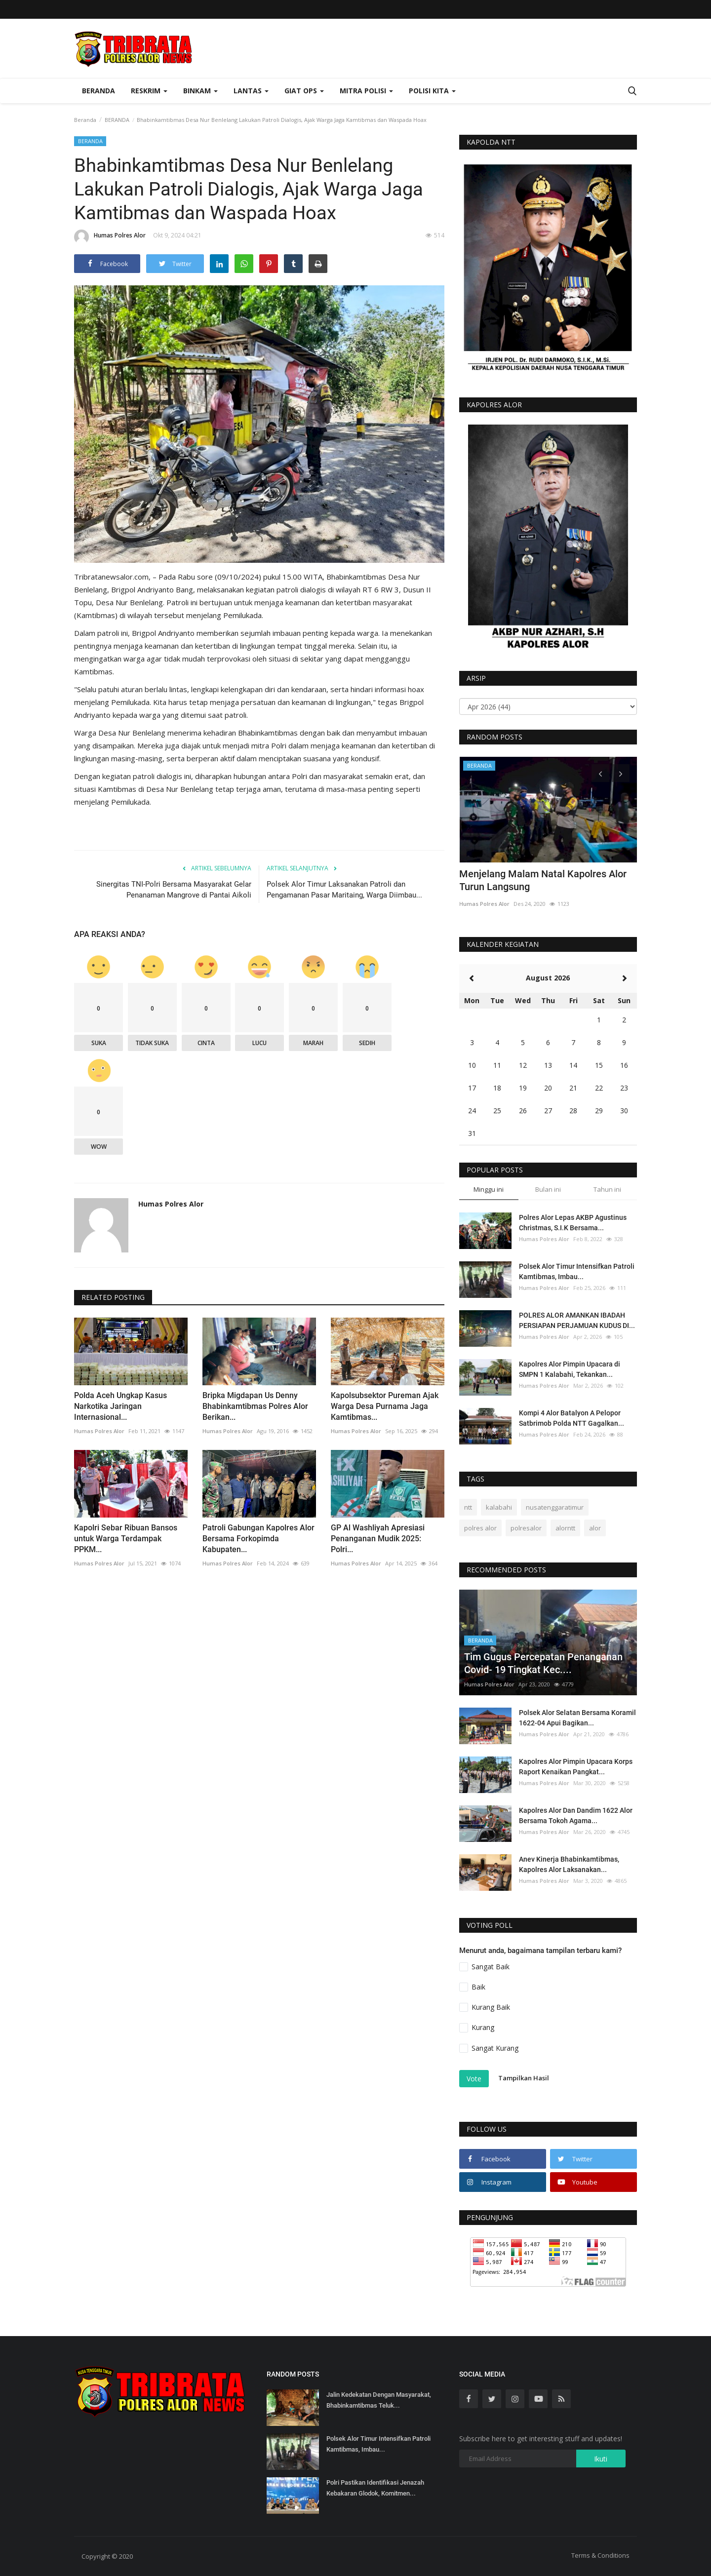  I want to click on Polres Alor Lepas AKBP Agustinus Christmas, S.I.K Bersama..., so click(573, 1222).